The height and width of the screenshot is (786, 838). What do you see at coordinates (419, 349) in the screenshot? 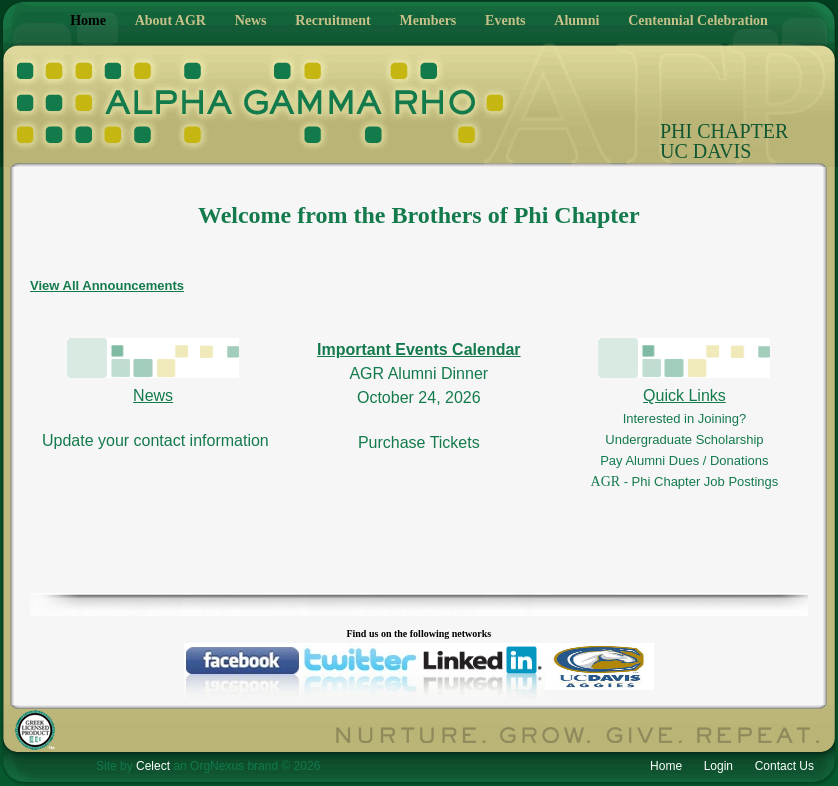
I see `Important Events Calendar` at bounding box center [419, 349].